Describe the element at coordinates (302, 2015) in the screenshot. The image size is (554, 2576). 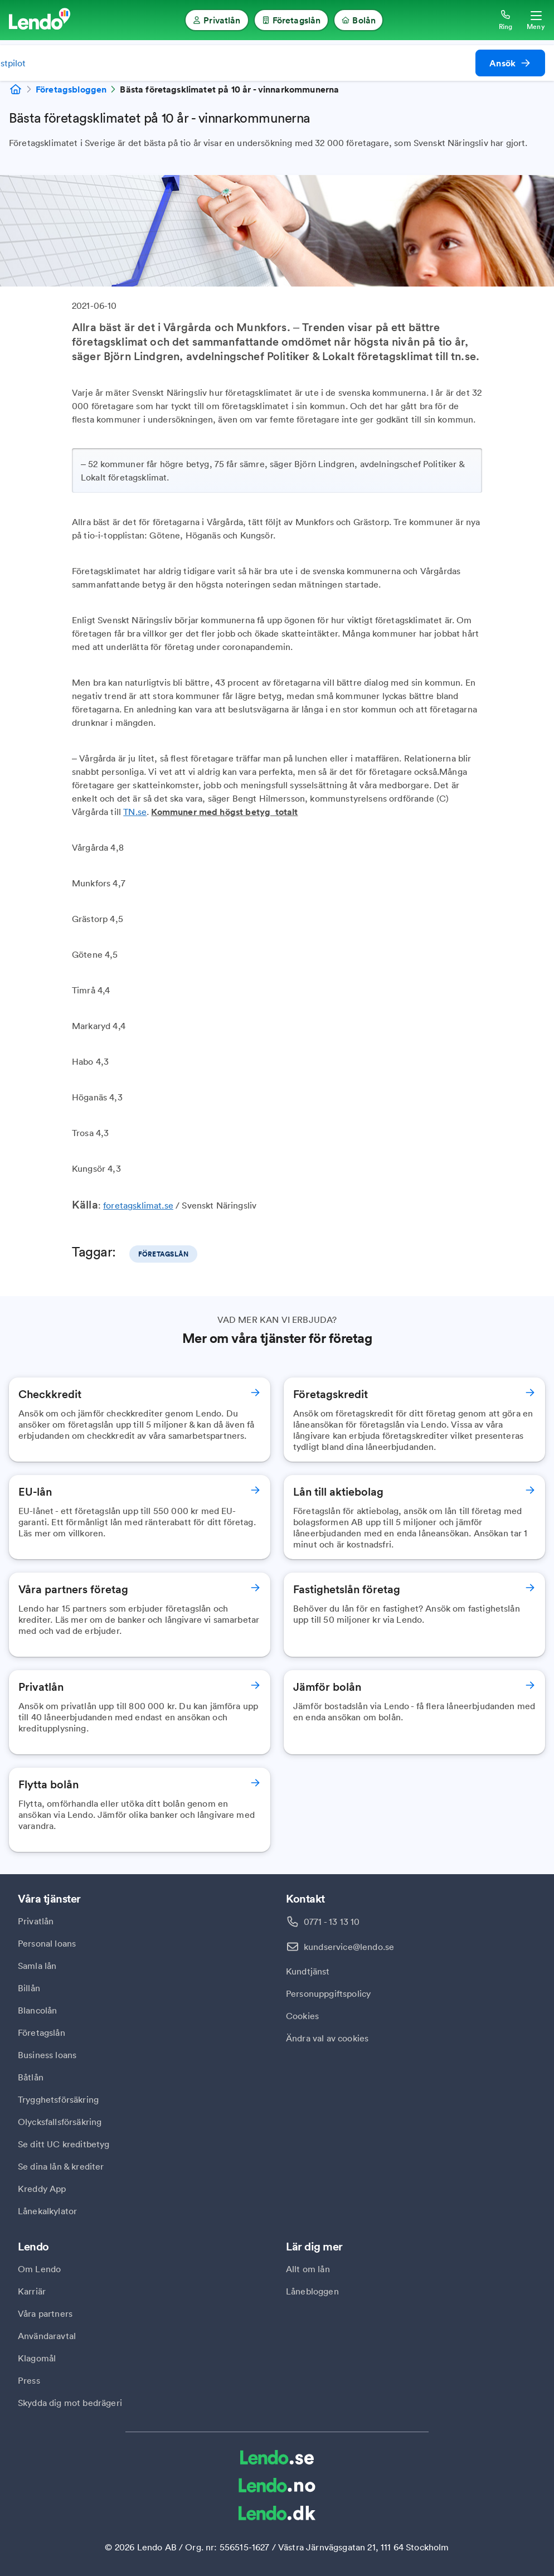
I see `Cookies` at that location.